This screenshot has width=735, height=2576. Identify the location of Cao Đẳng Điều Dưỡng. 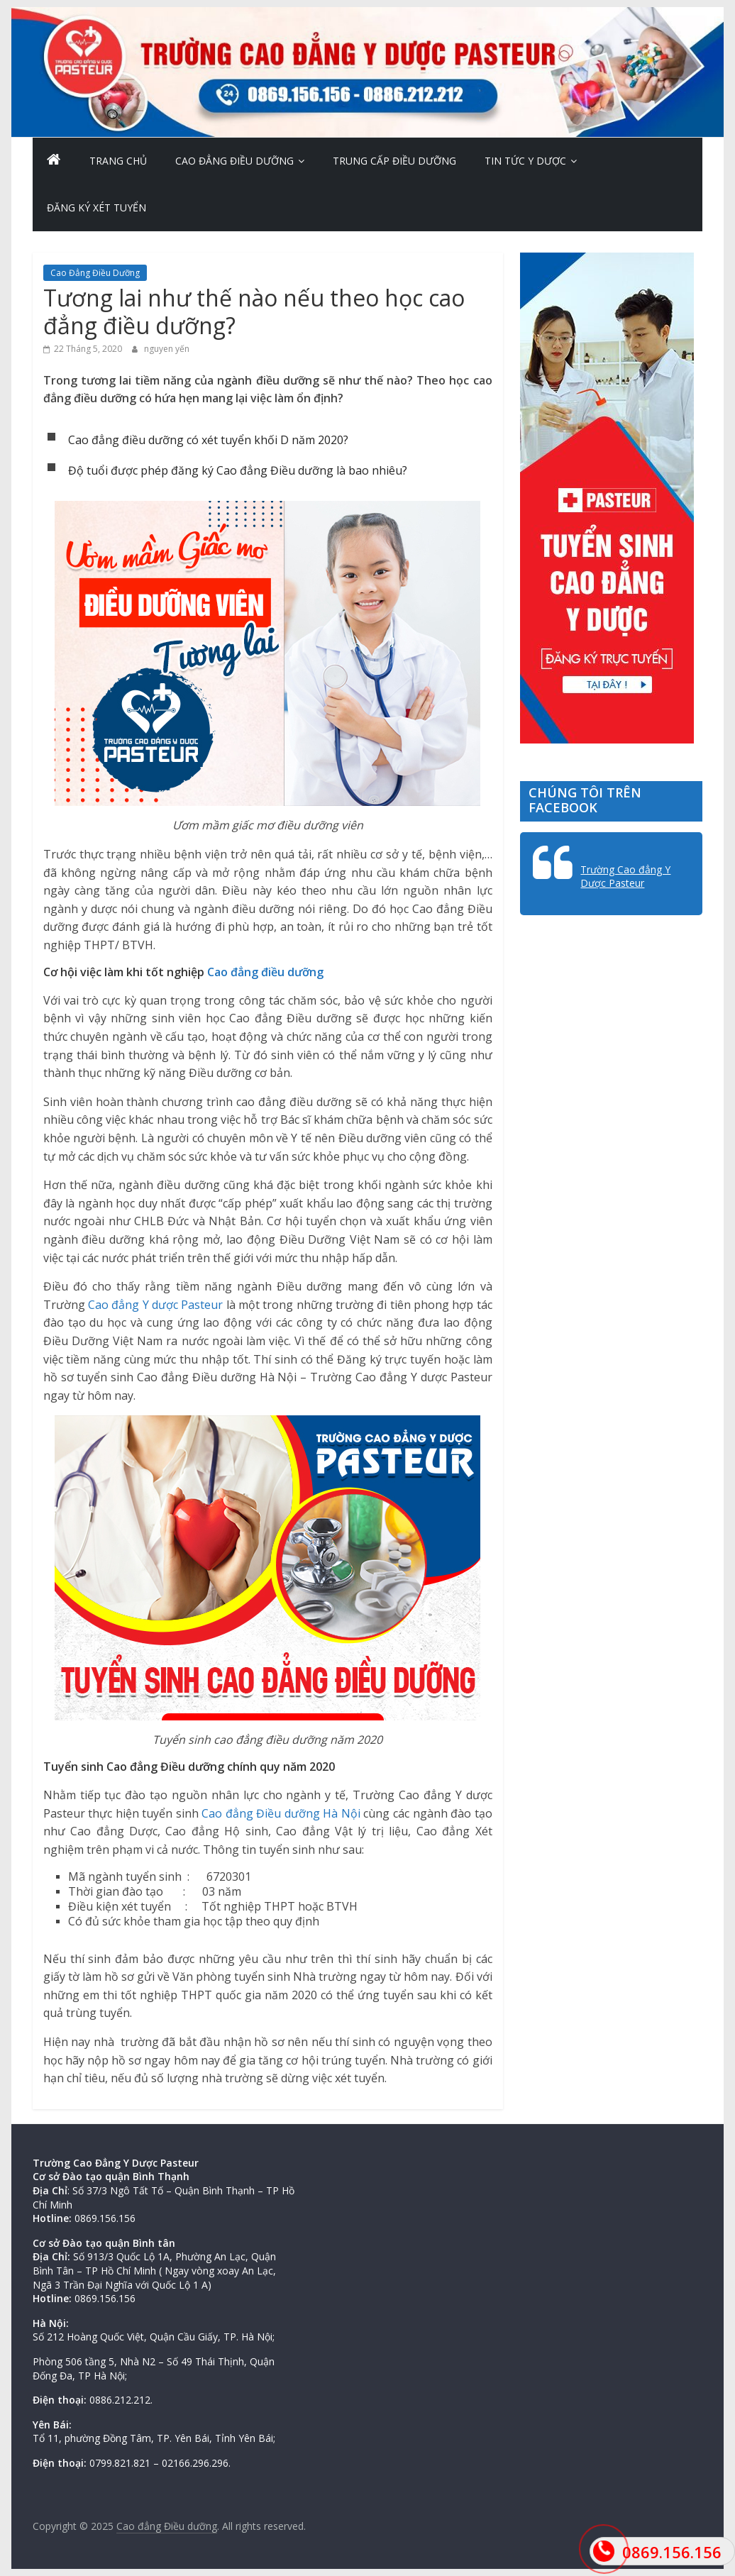
(234, 160).